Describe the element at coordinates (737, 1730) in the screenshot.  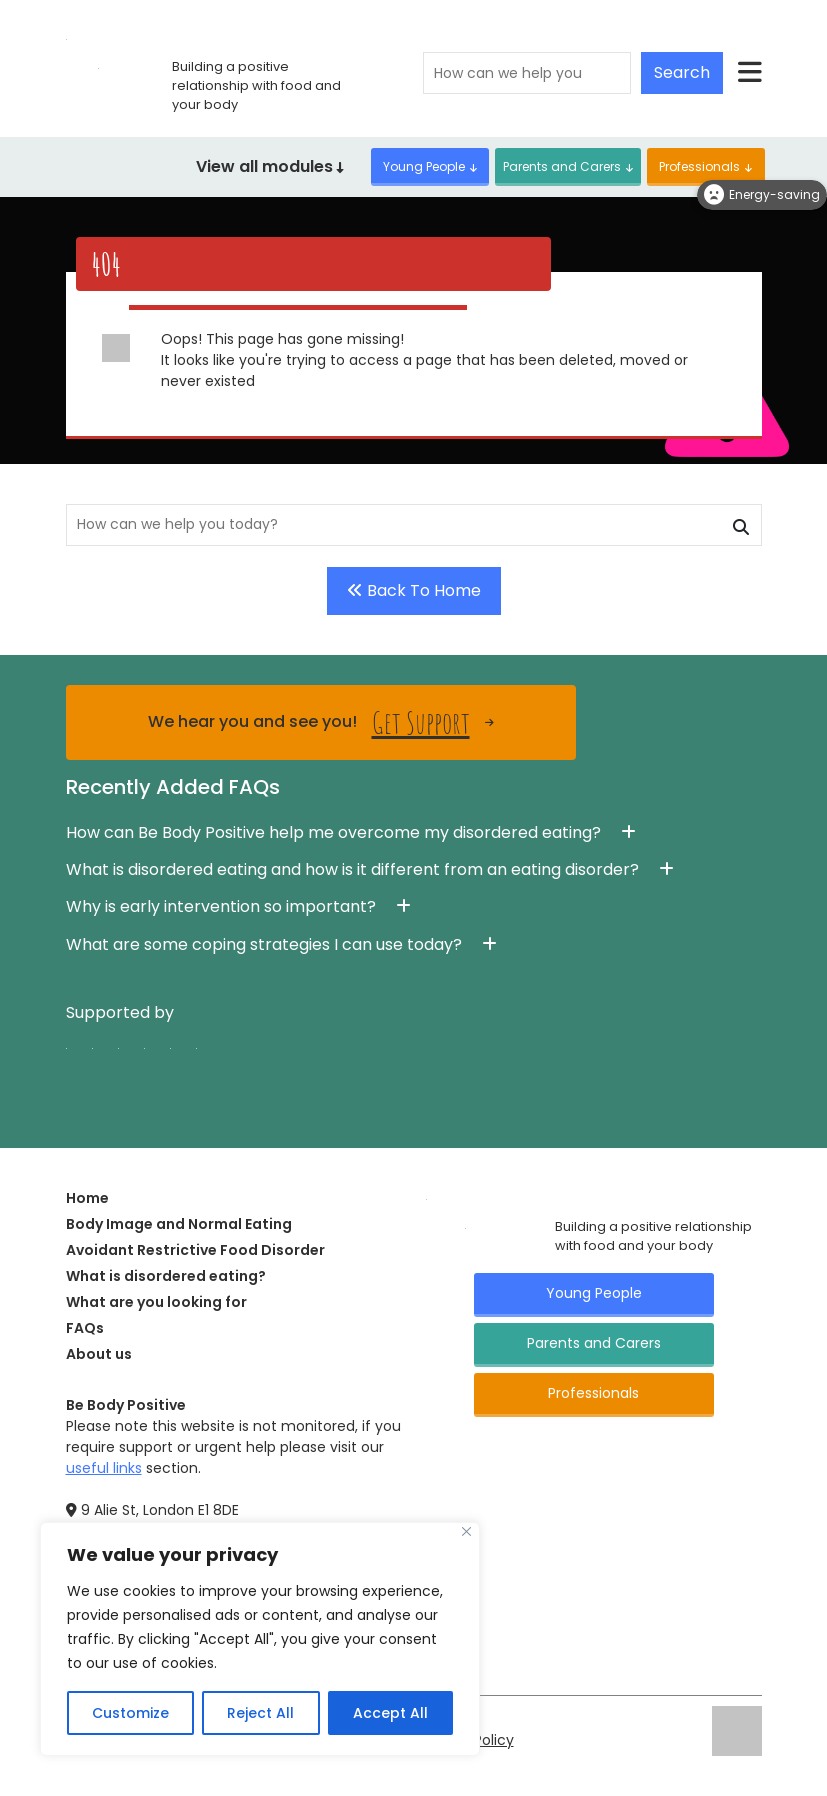
I see `[Click here for go ELFT's website]` at that location.